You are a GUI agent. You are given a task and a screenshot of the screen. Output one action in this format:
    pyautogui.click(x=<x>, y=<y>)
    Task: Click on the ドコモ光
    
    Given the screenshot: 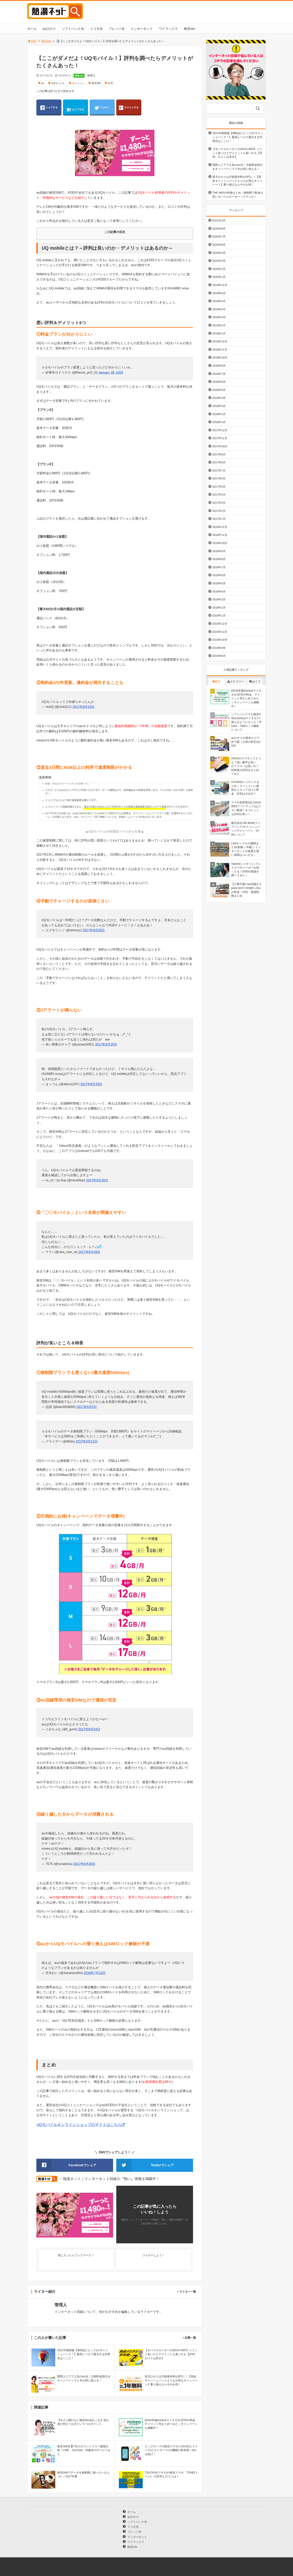 What is the action you would take?
    pyautogui.click(x=96, y=28)
    